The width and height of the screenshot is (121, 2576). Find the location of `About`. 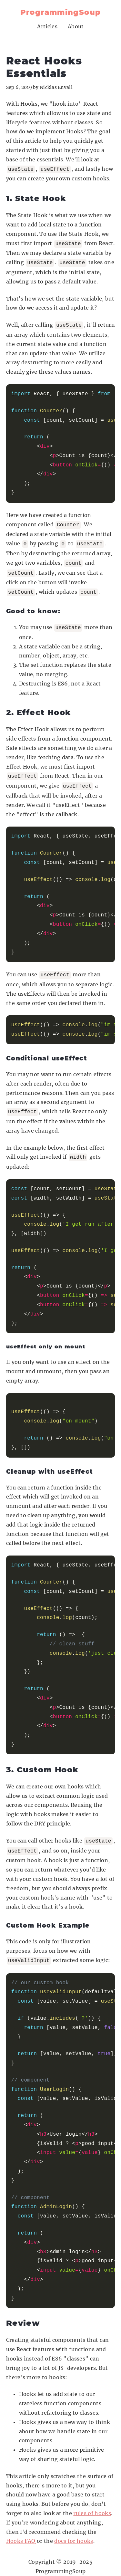

About is located at coordinates (76, 26).